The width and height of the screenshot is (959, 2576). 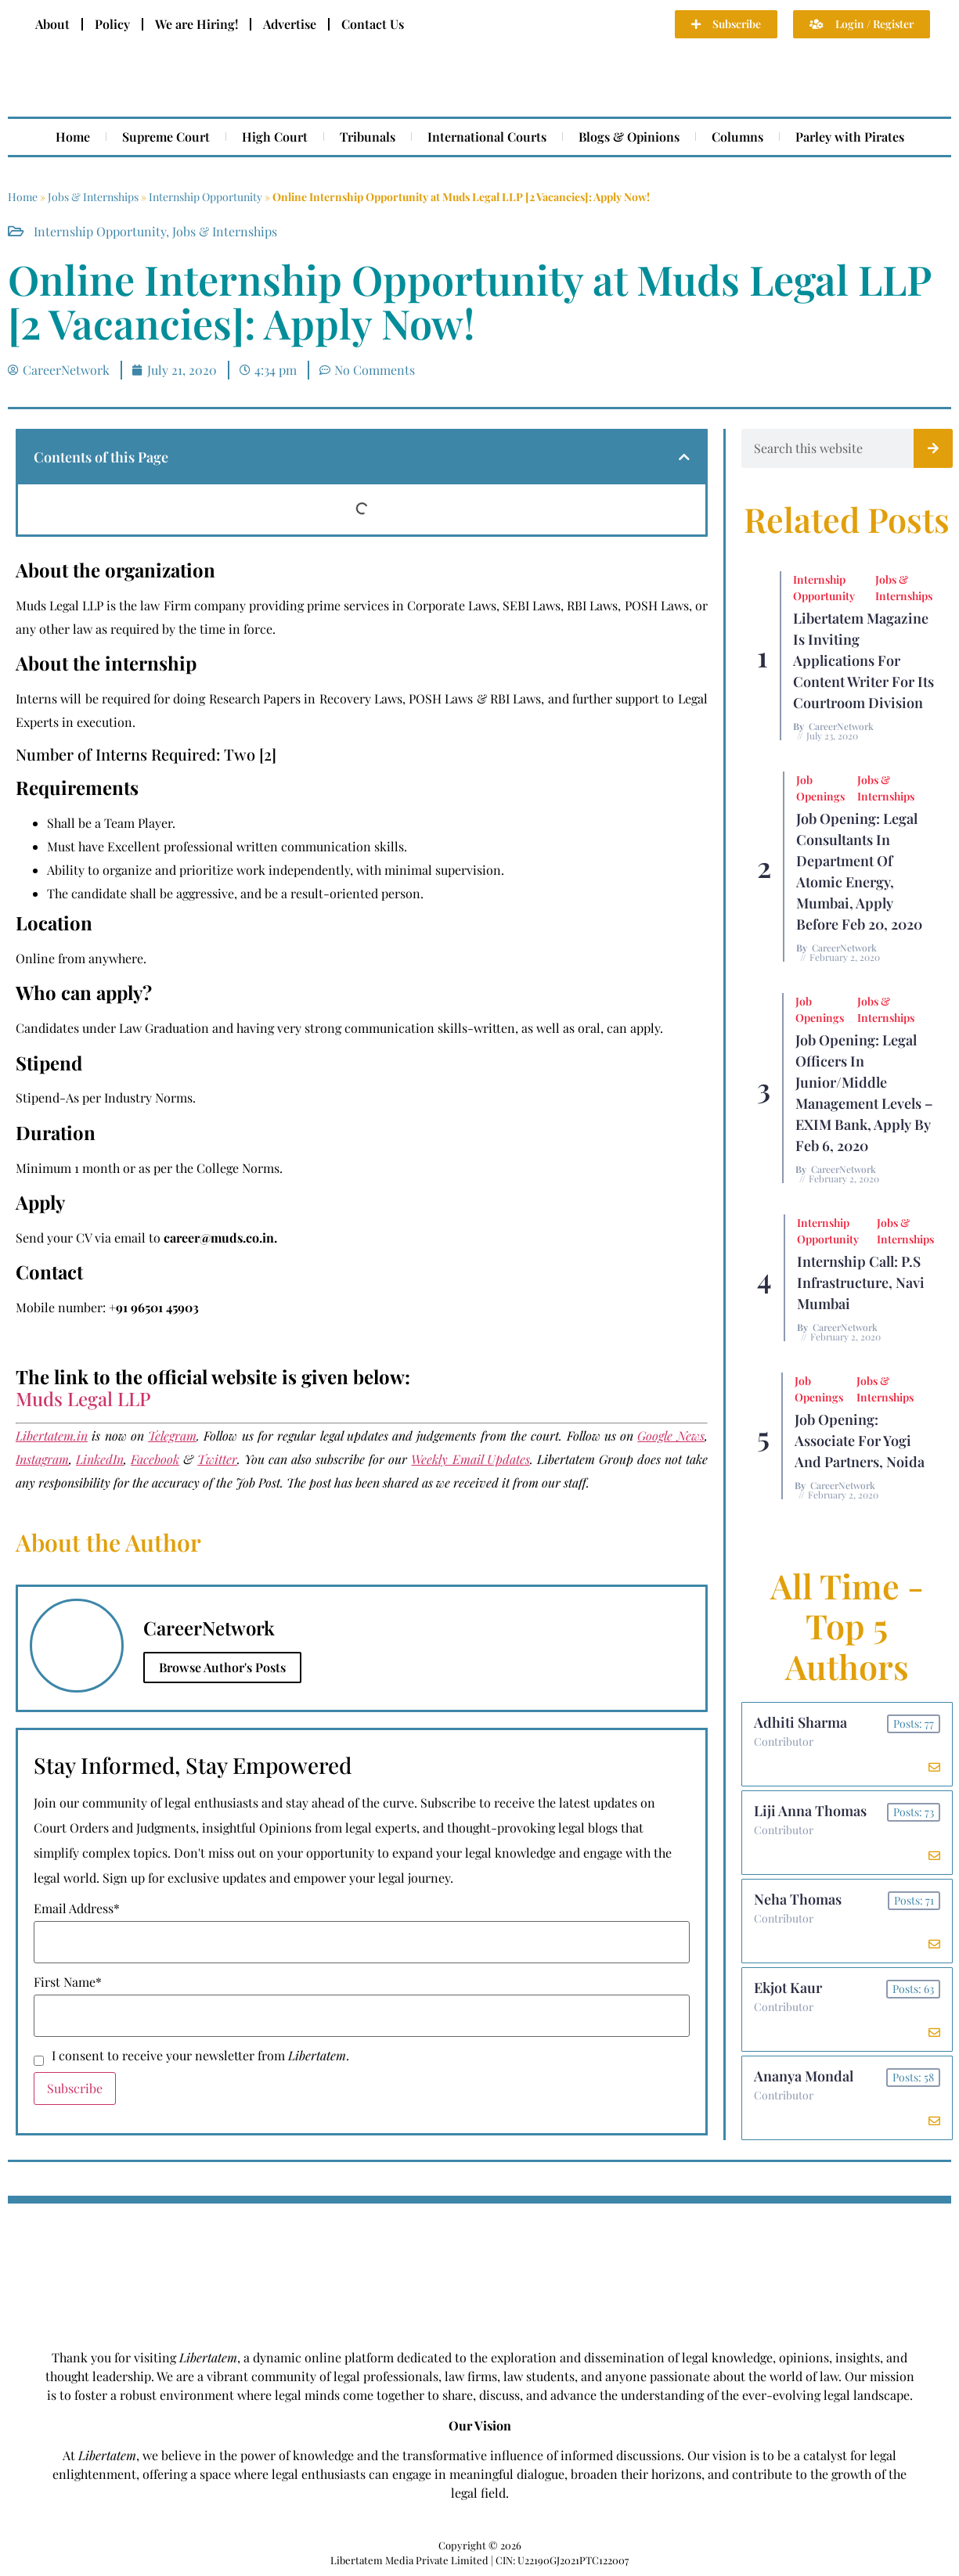 I want to click on Blogs & Opinions, so click(x=629, y=136).